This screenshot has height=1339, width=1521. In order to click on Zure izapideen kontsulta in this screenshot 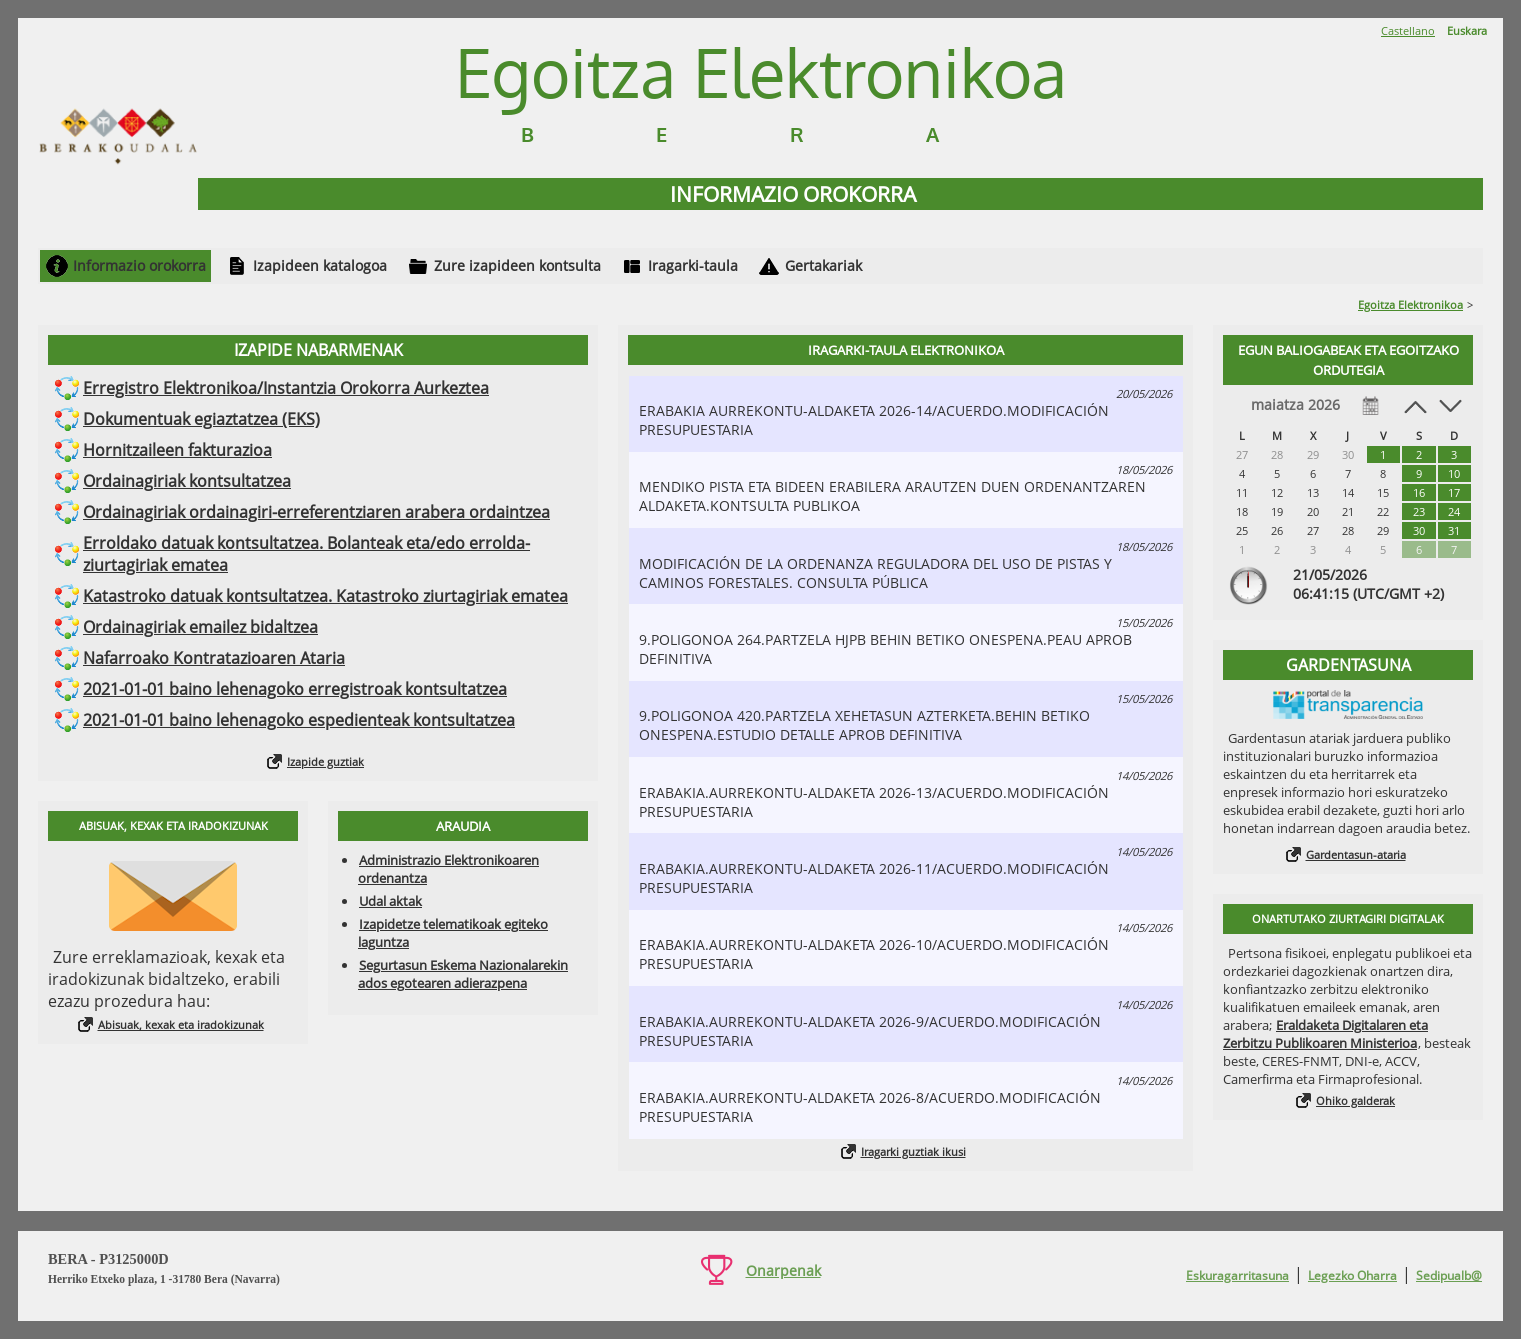, I will do `click(517, 265)`.